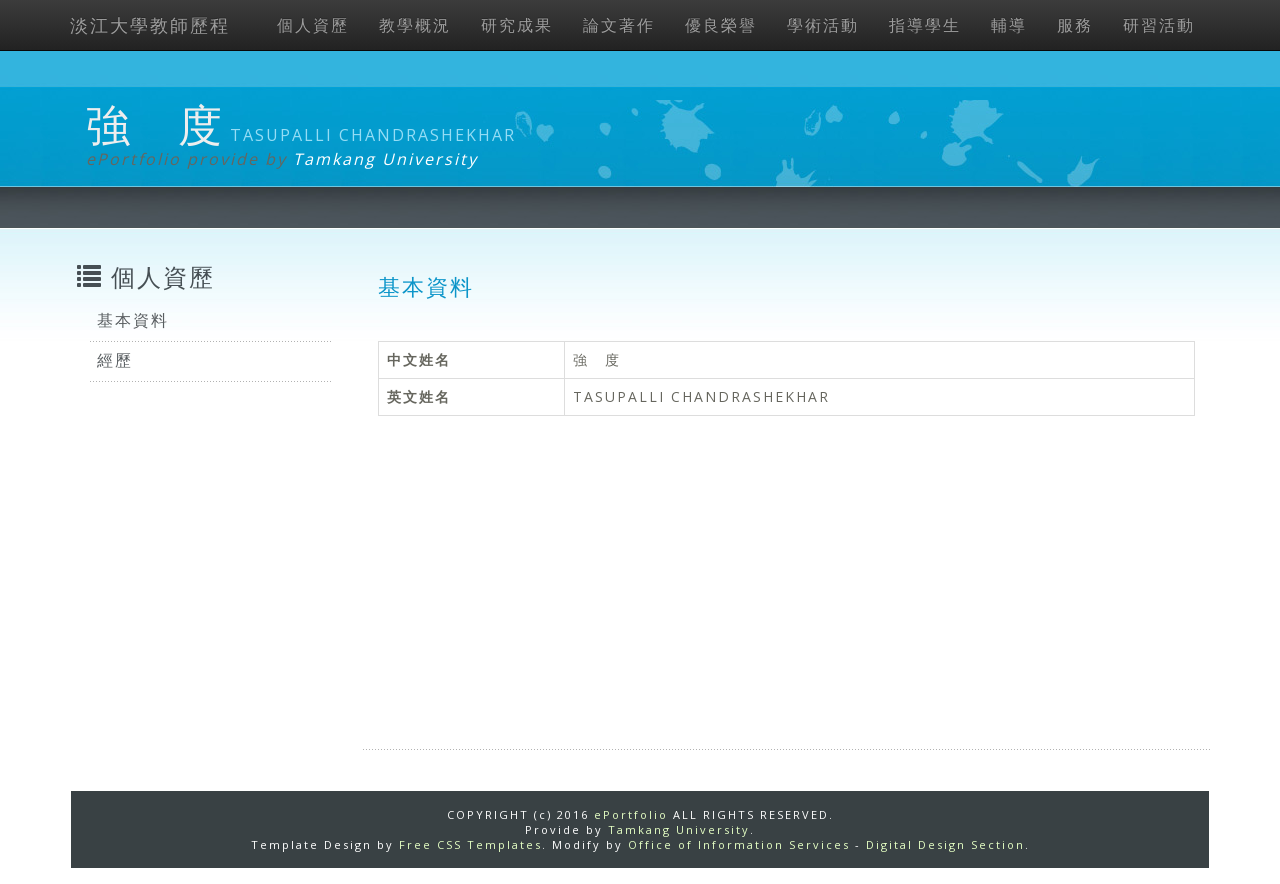 This screenshot has width=1280, height=884. I want to click on 經歷, so click(115, 360).